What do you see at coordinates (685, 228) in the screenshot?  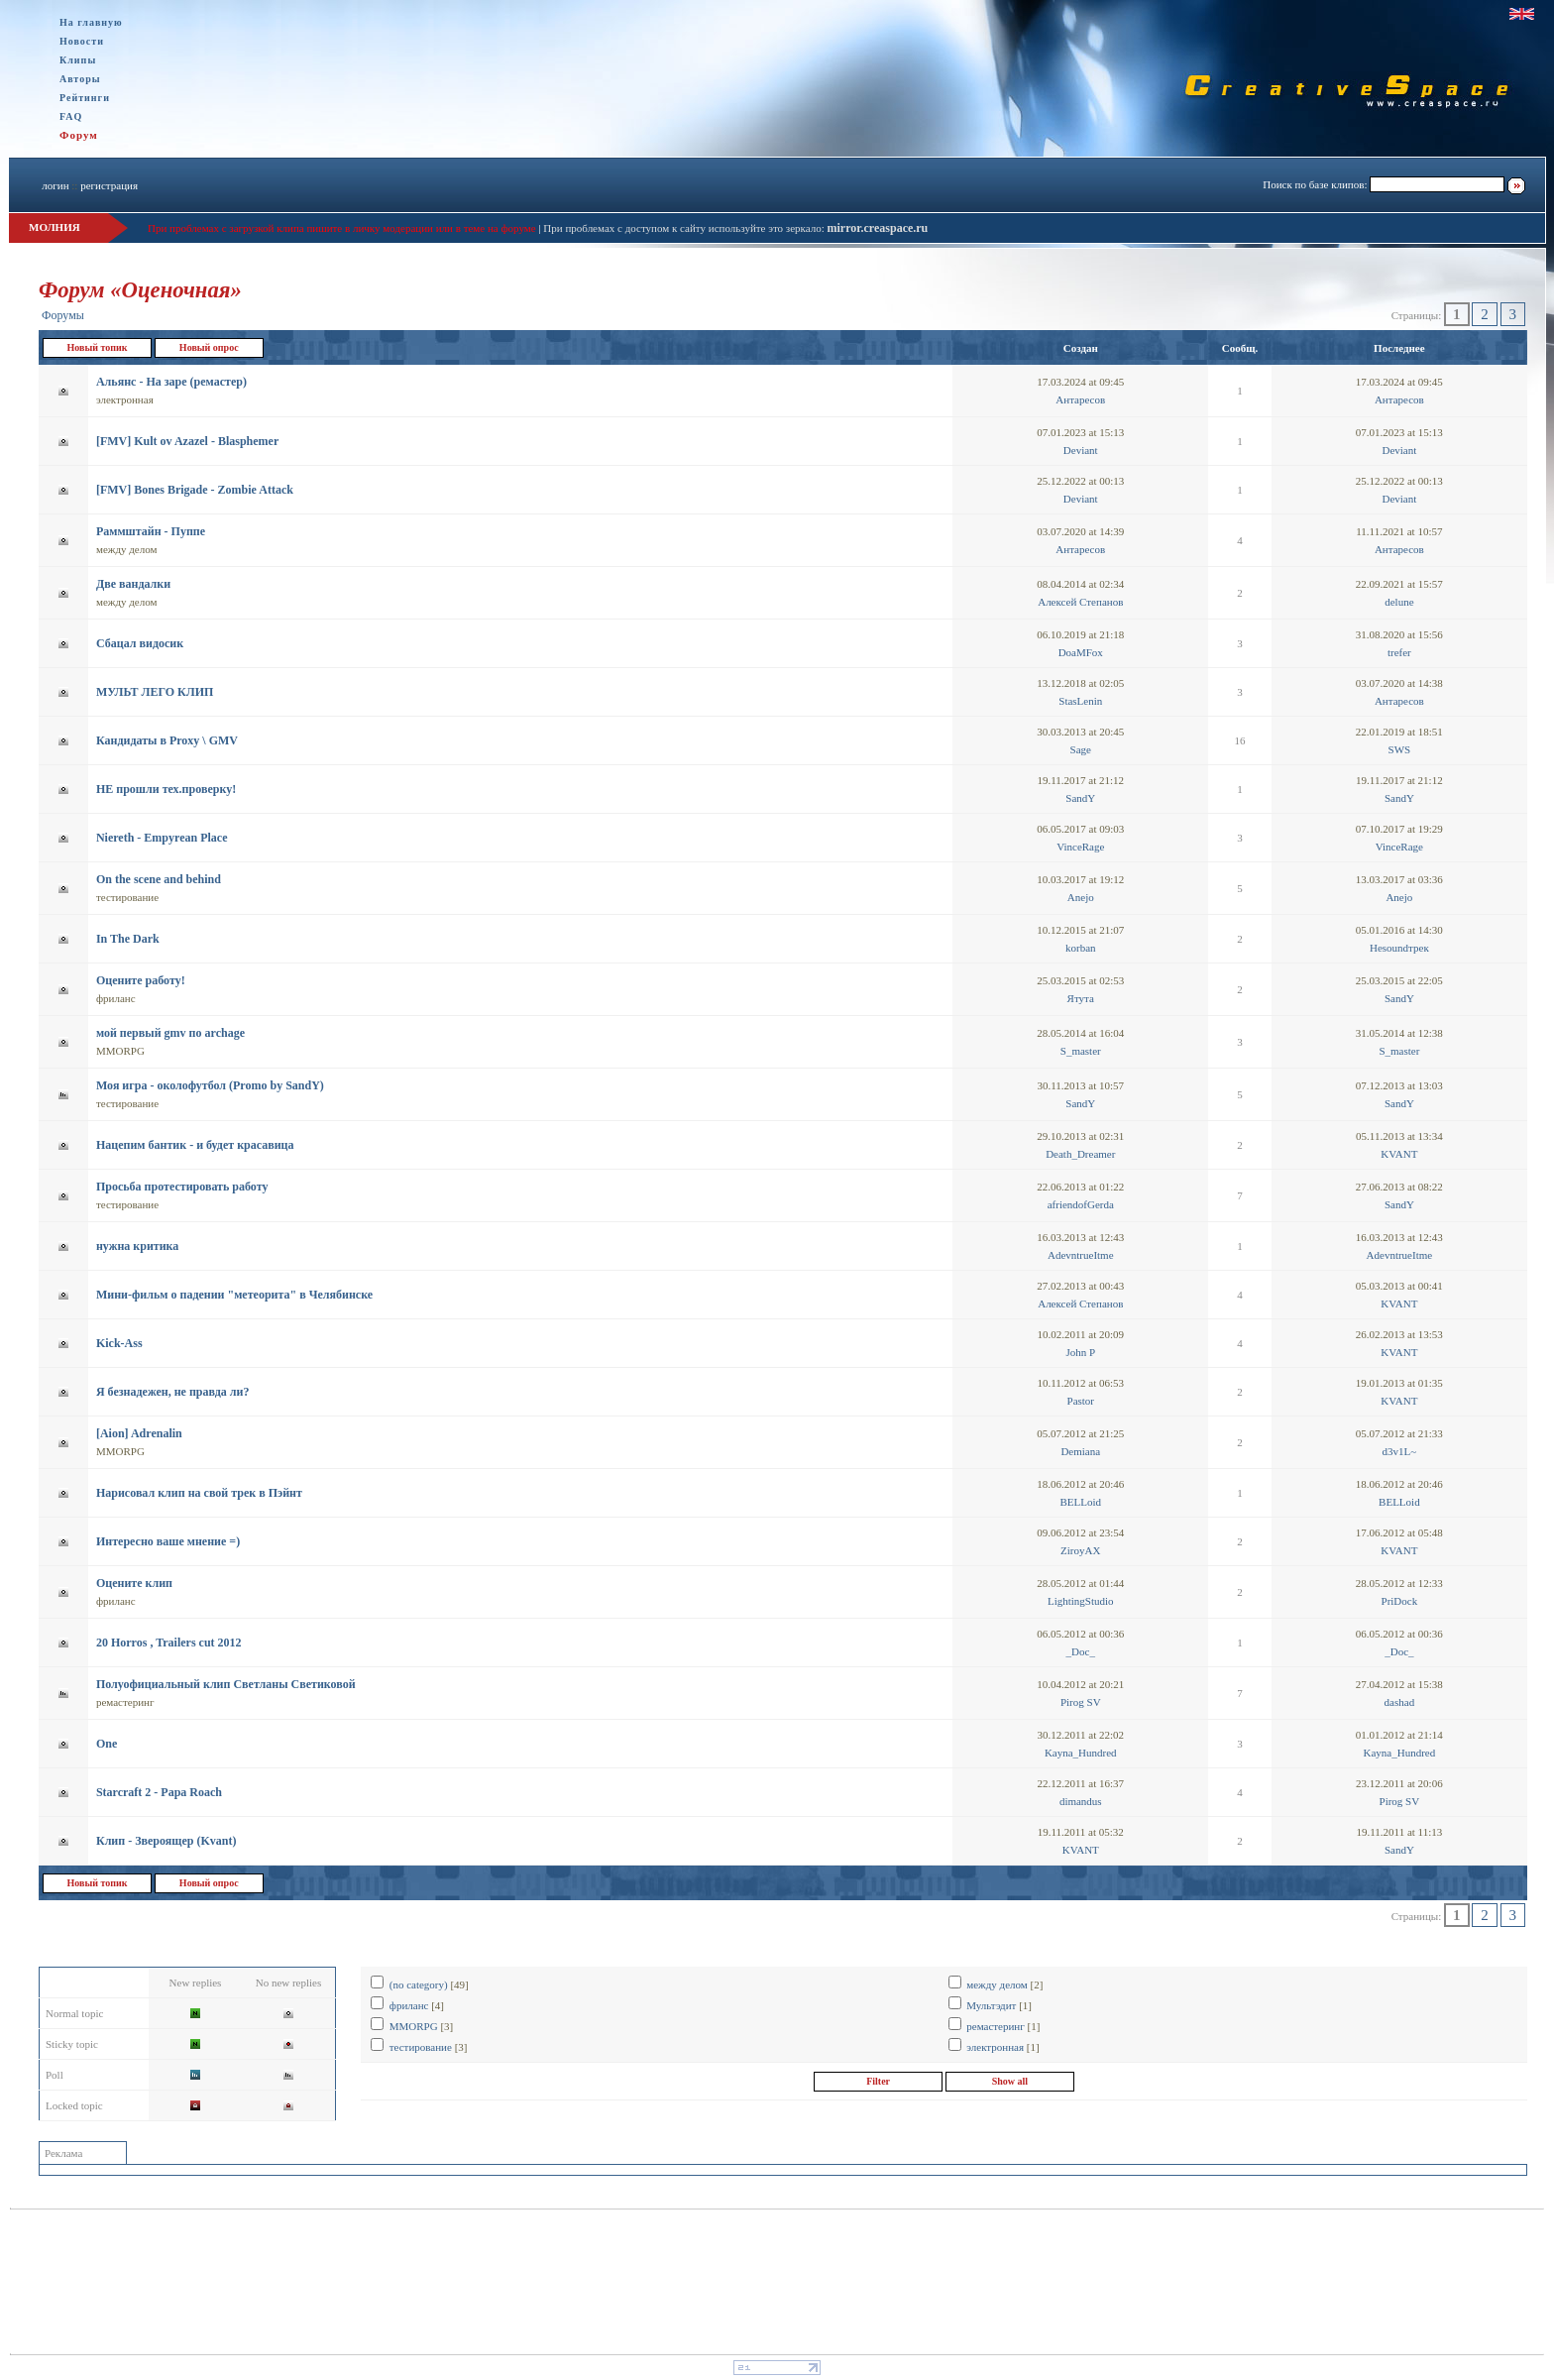 I see `При проблемах с доступом к сайту используйте это зеркало:` at bounding box center [685, 228].